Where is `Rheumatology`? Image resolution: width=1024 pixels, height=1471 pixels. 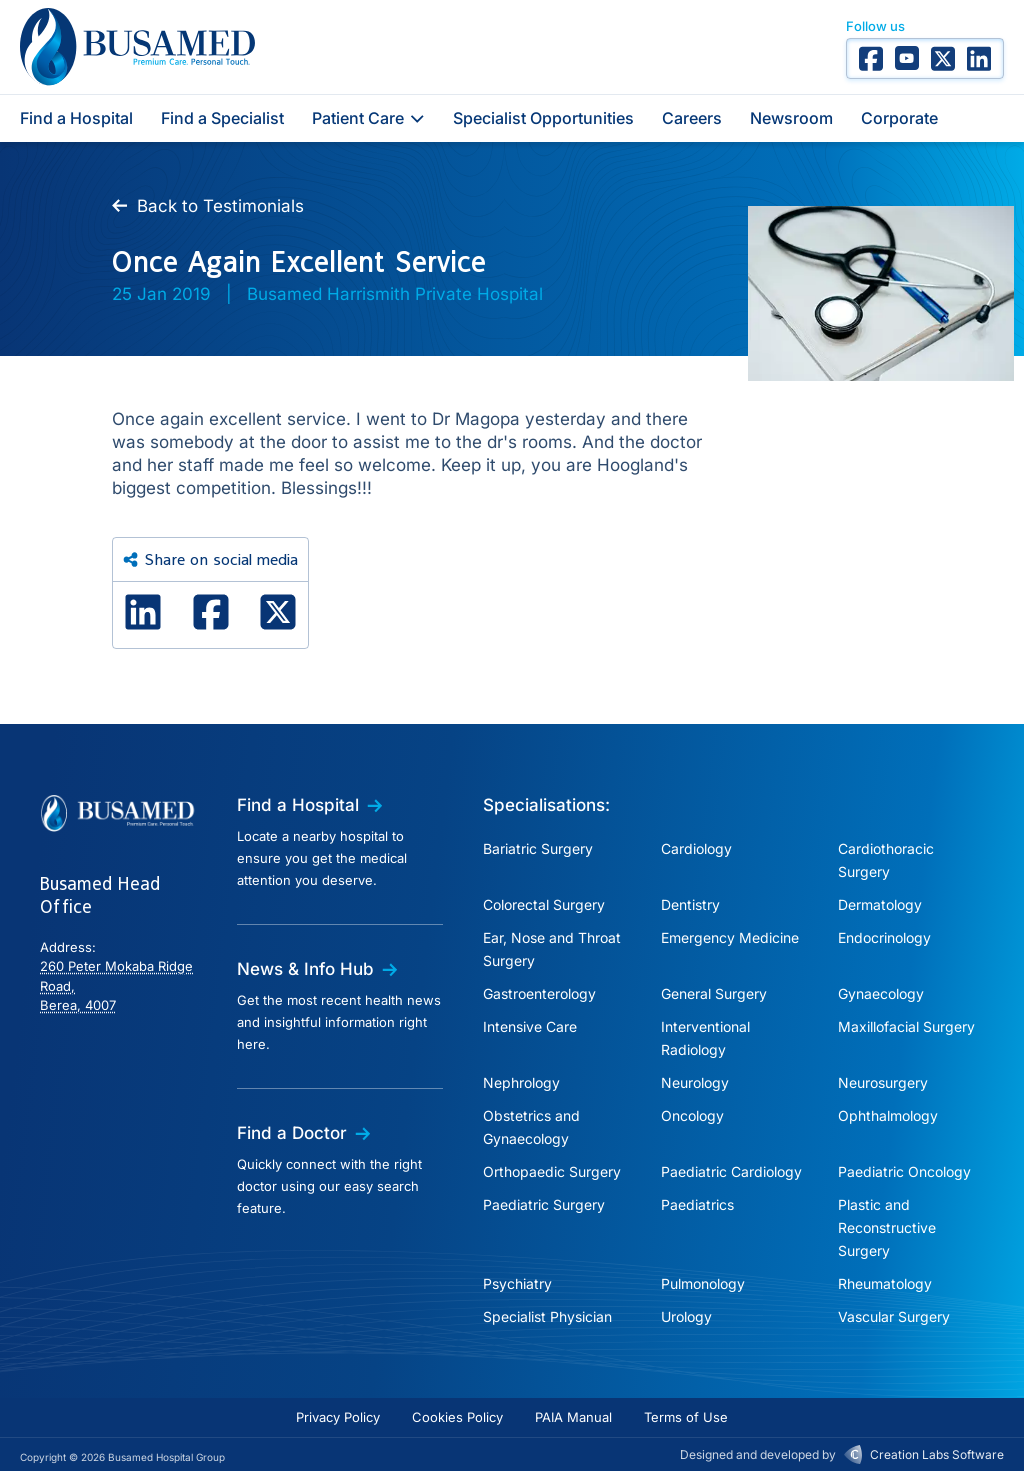
Rheumatology is located at coordinates (885, 1283).